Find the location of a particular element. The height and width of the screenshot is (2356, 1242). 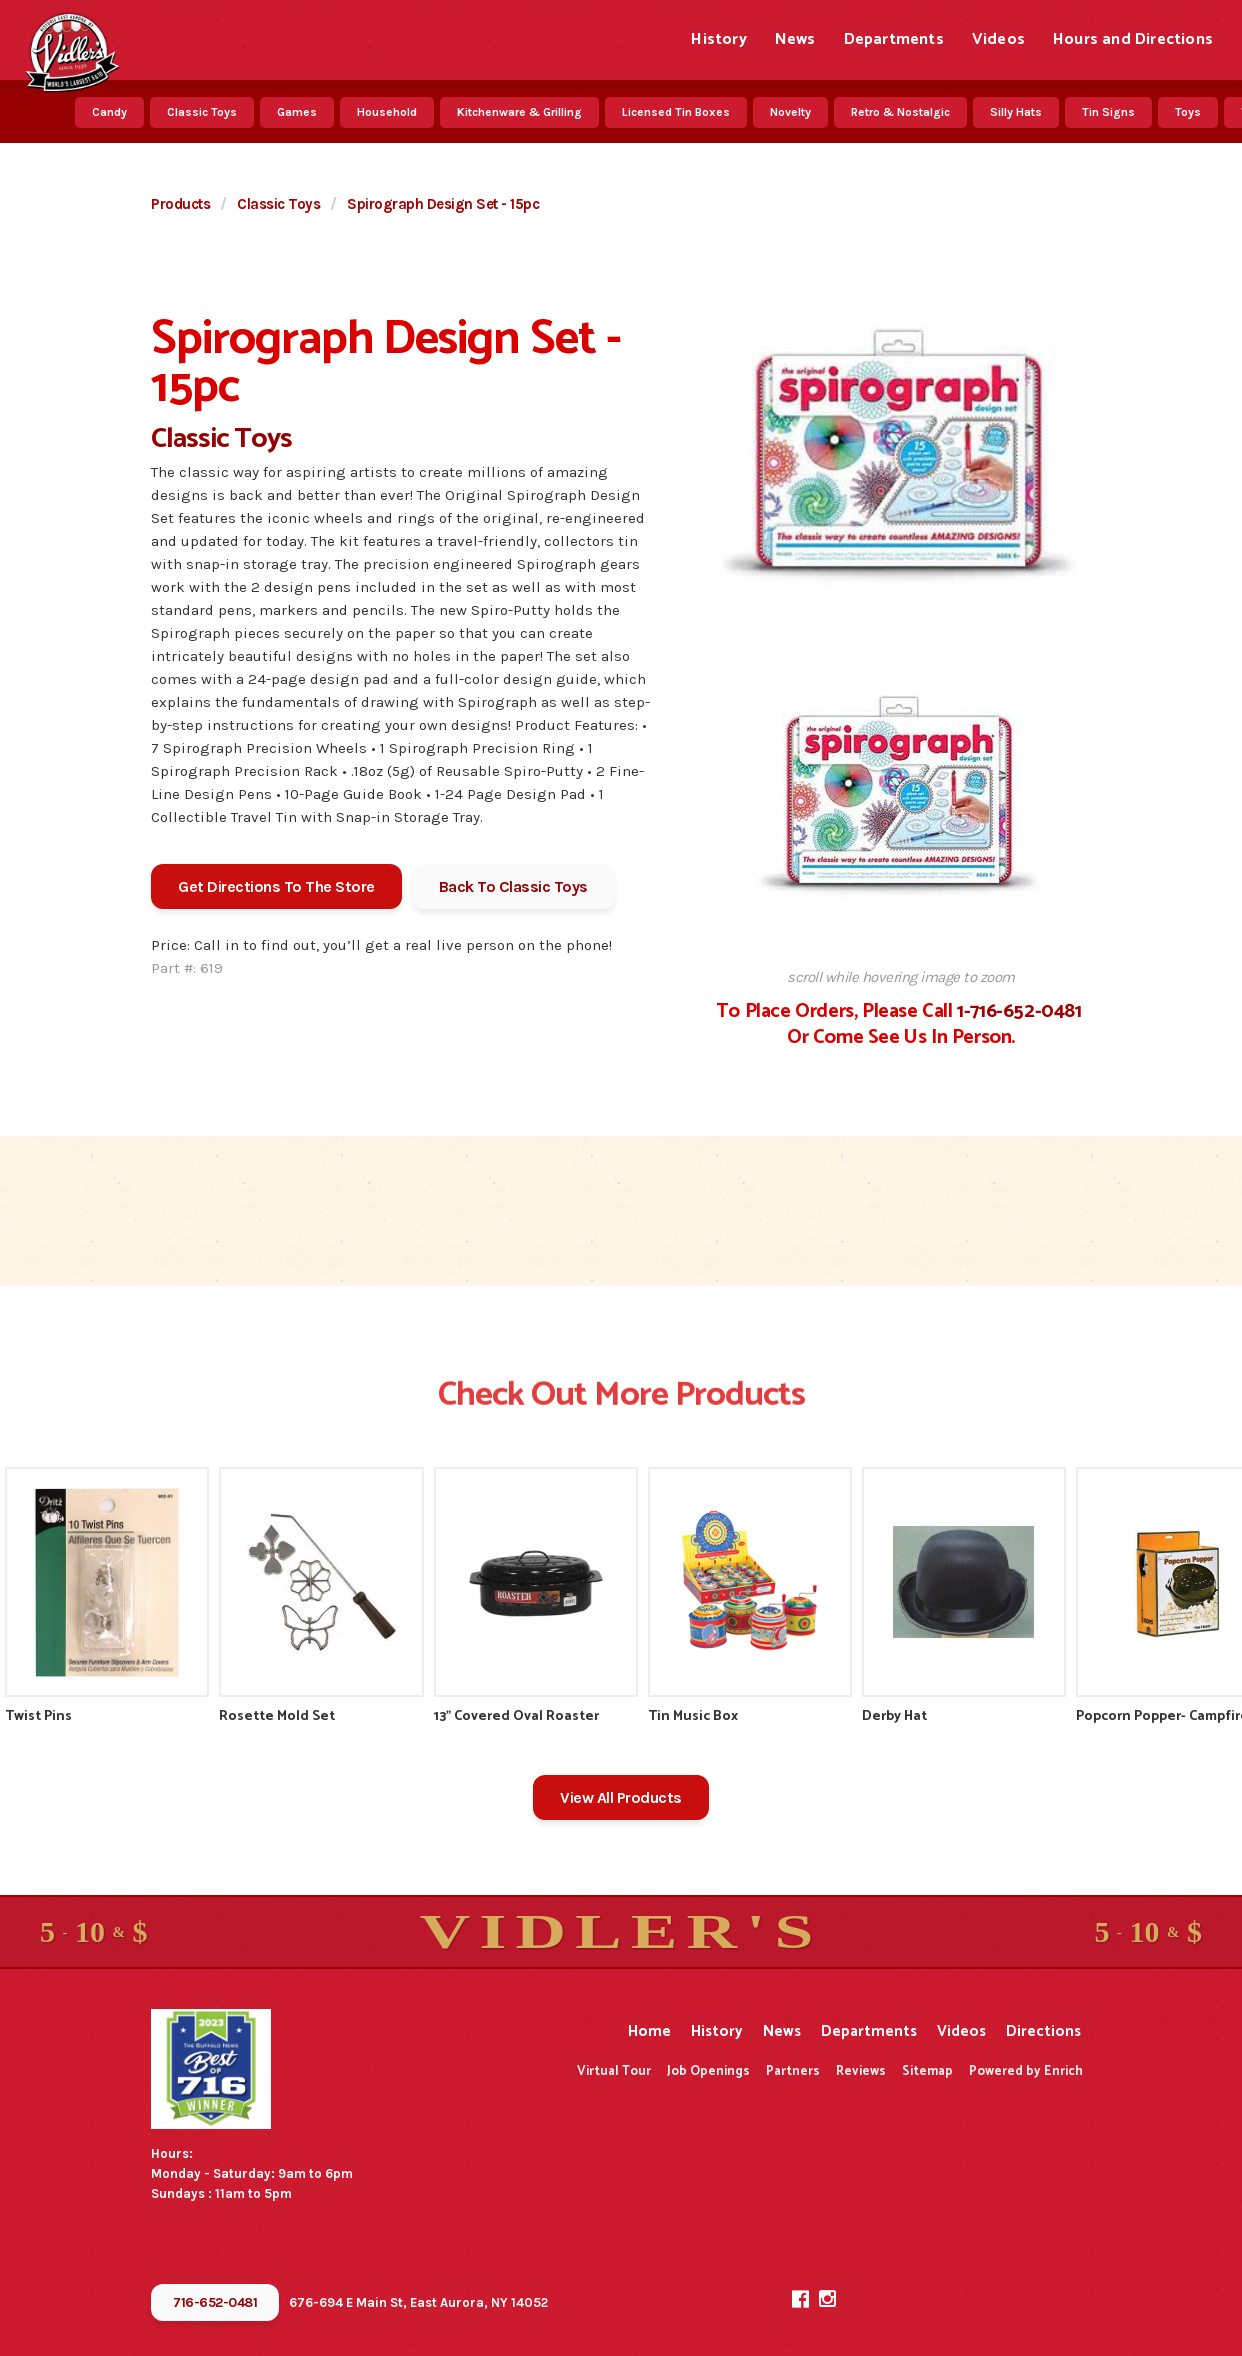

716-652-0481 is located at coordinates (215, 2302).